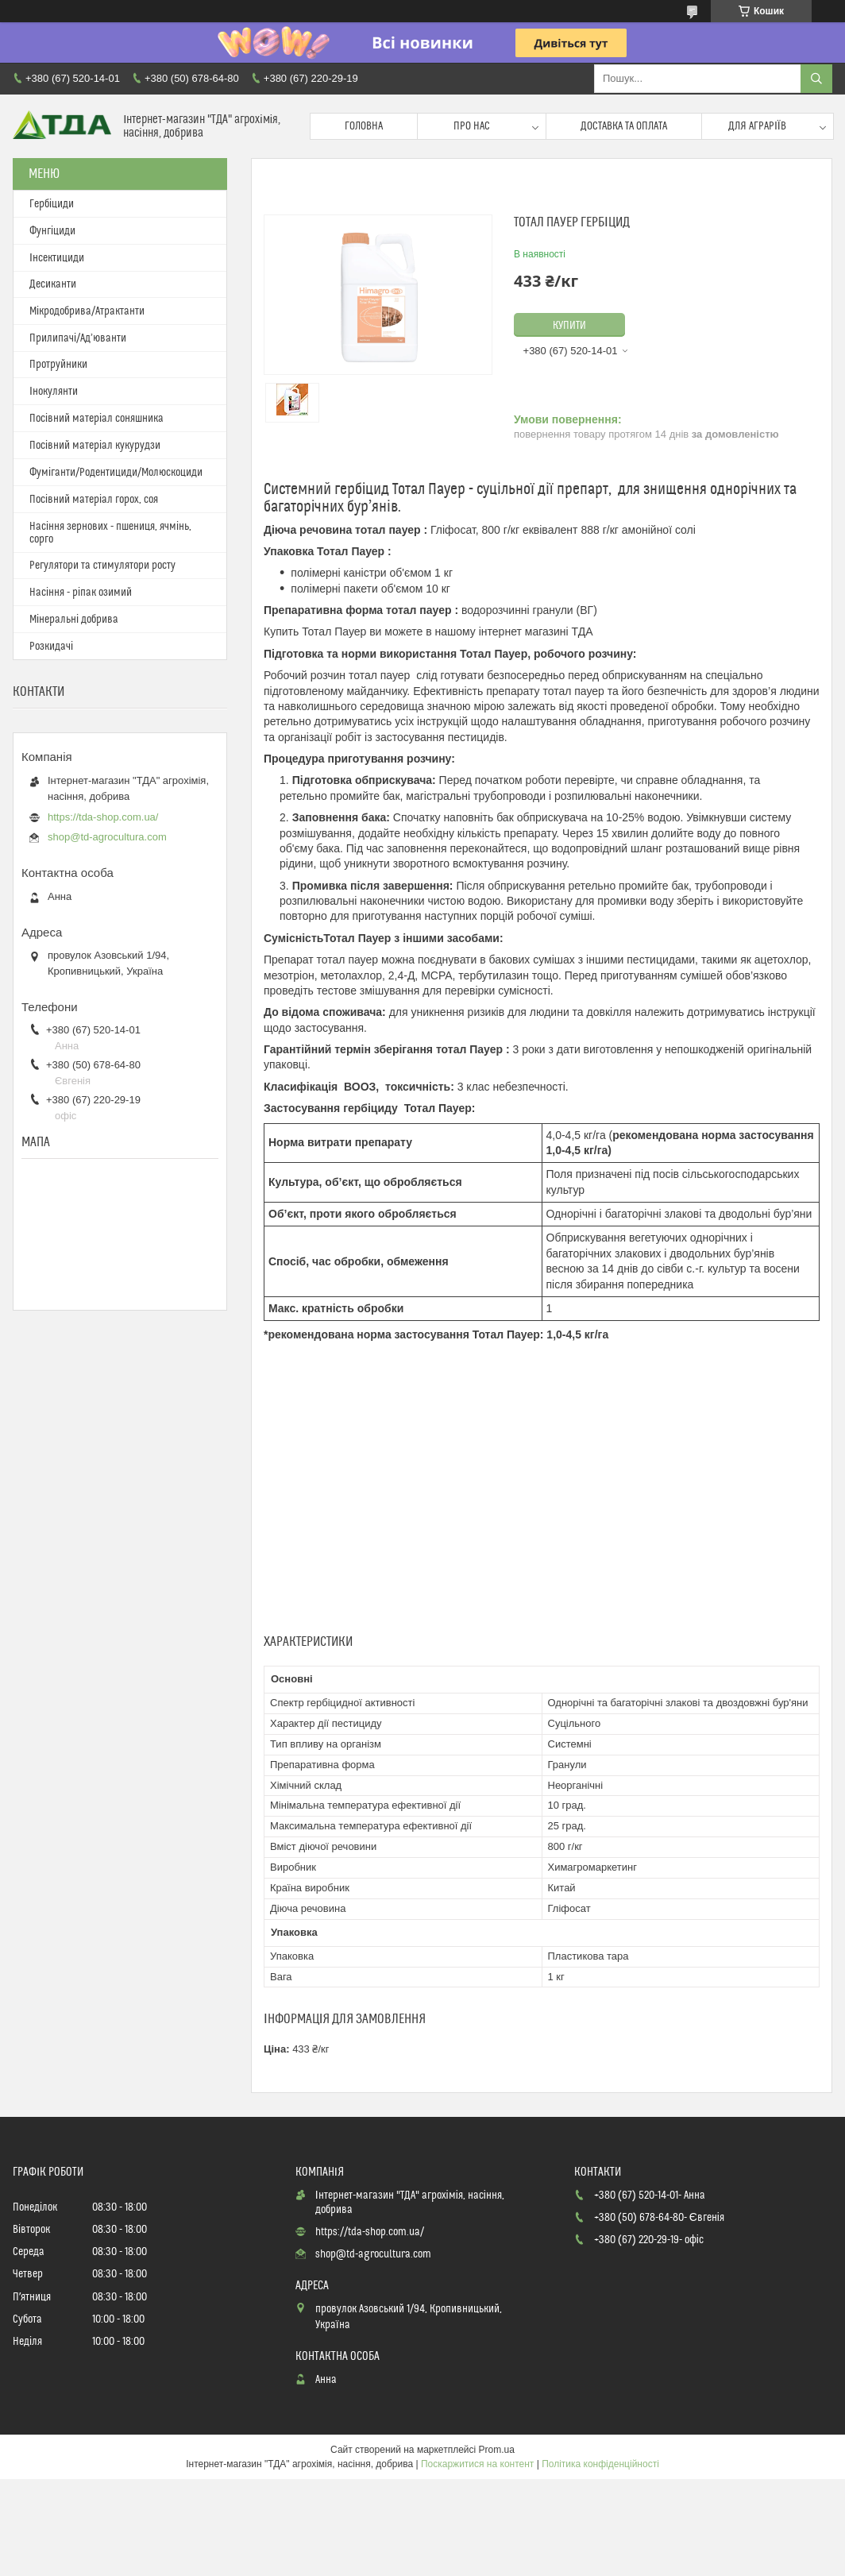 This screenshot has height=2576, width=845. Describe the element at coordinates (73, 619) in the screenshot. I see `Мінеральні добрива` at that location.